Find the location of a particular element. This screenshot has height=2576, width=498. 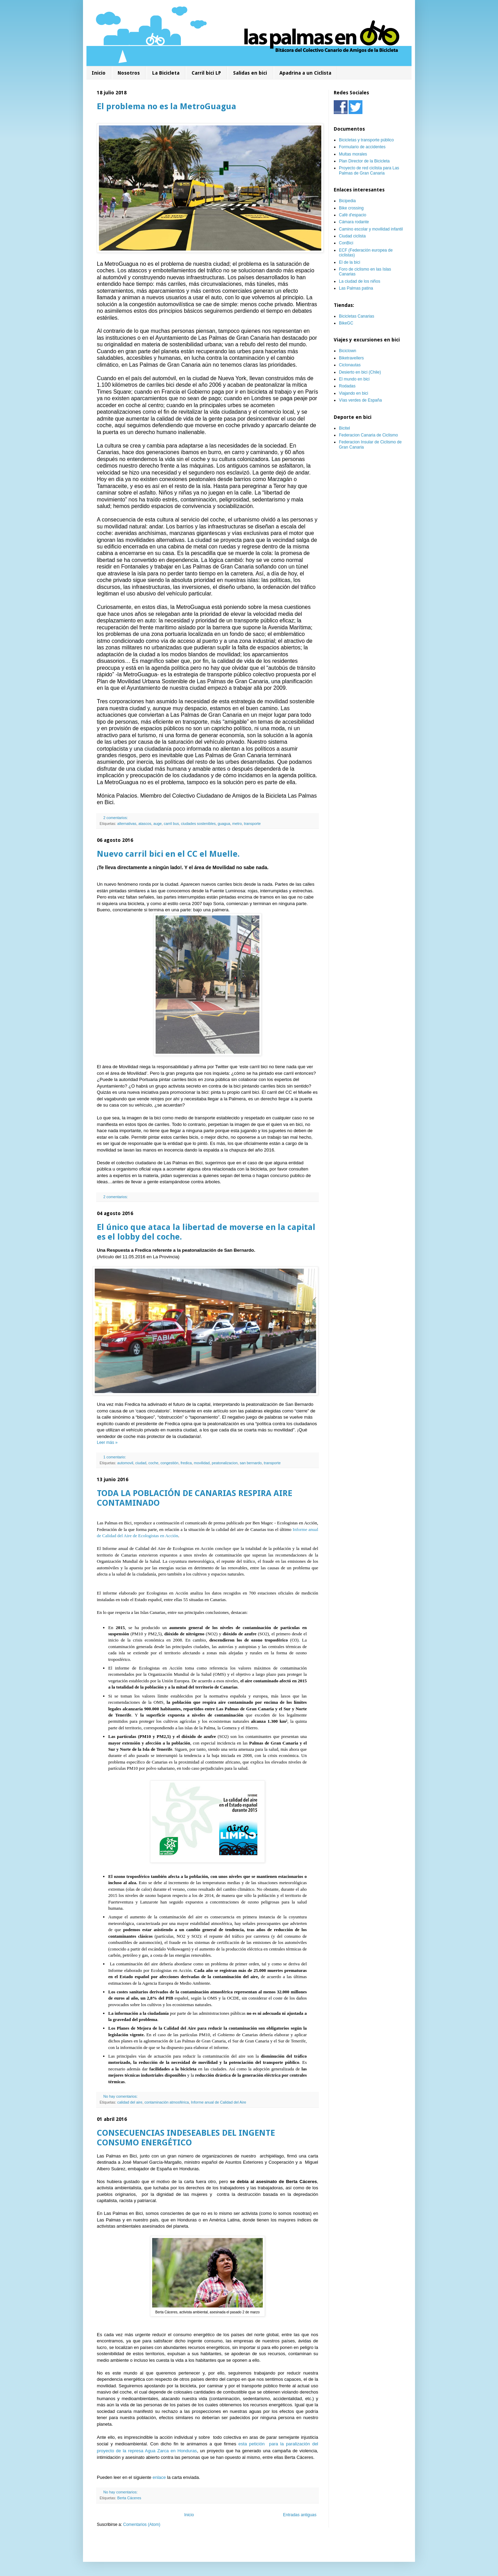

peatonalizacion is located at coordinates (225, 1463).